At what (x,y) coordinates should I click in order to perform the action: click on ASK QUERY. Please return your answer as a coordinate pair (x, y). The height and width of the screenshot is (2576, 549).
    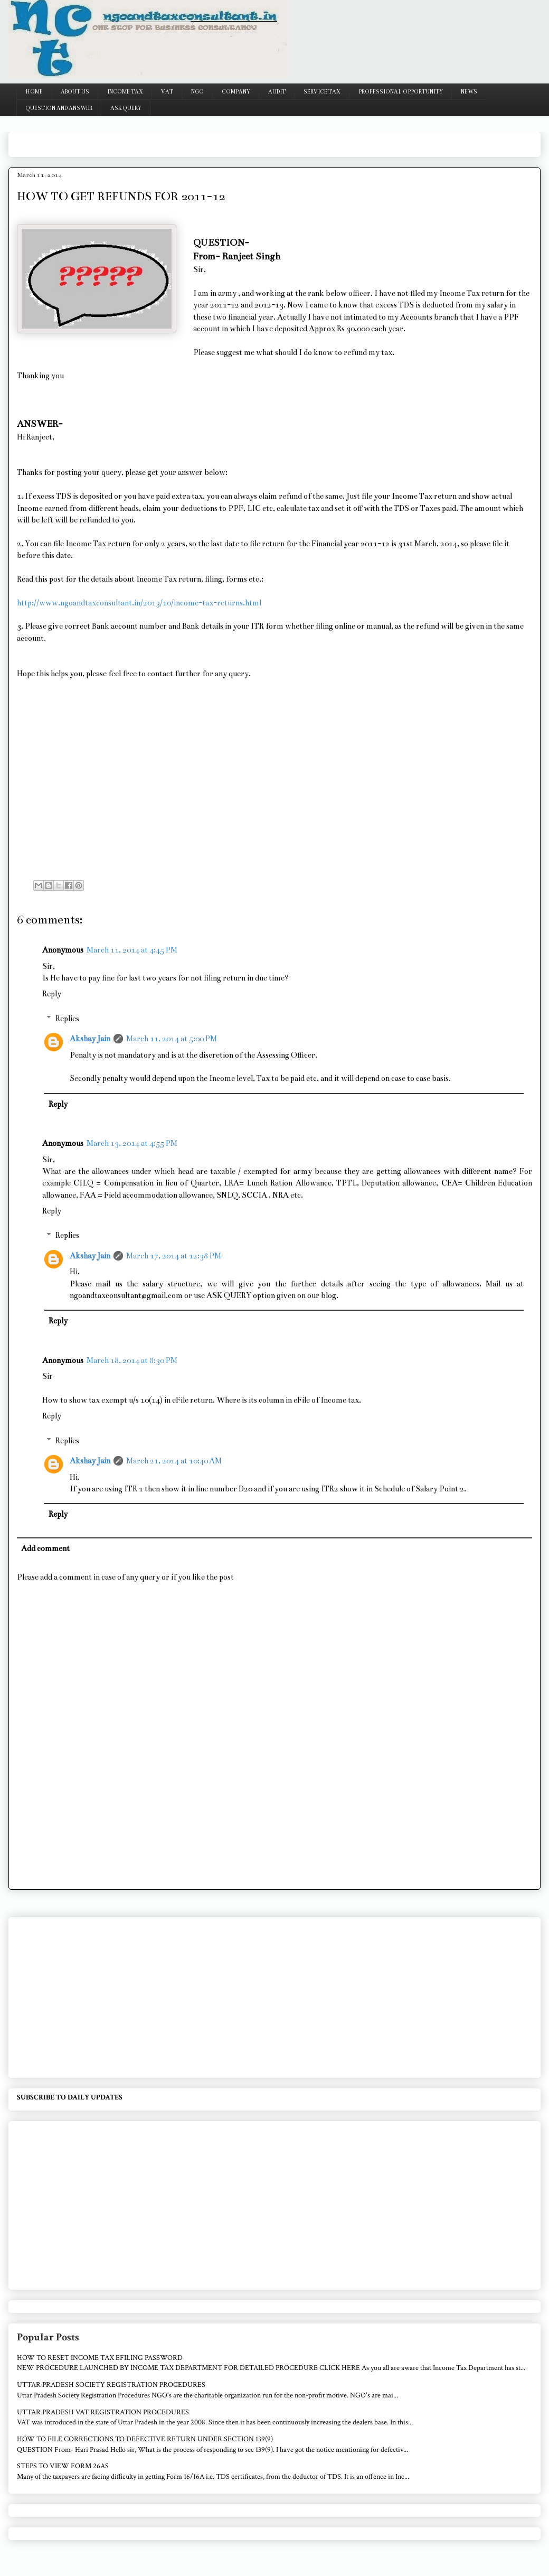
    Looking at the image, I should click on (125, 108).